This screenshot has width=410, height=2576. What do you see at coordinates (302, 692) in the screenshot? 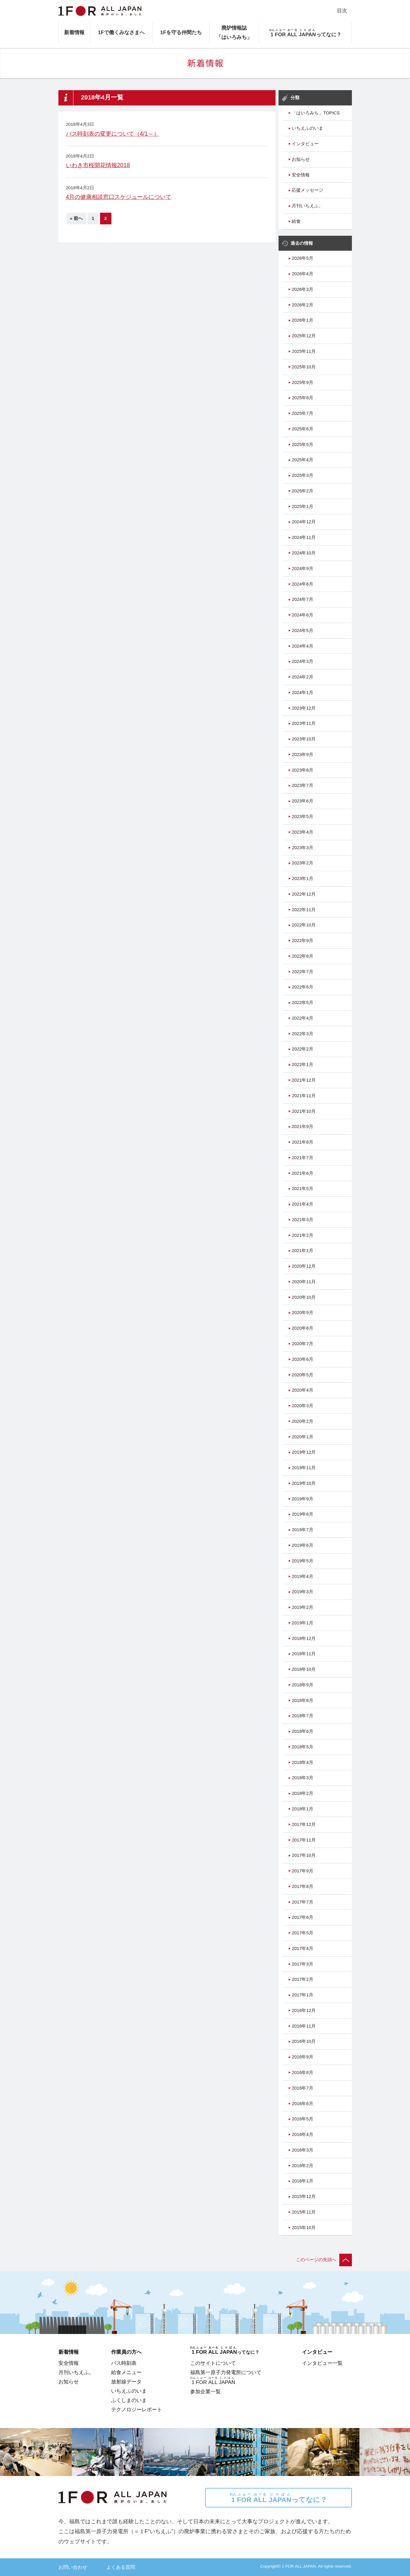
I see `2024年1月` at bounding box center [302, 692].